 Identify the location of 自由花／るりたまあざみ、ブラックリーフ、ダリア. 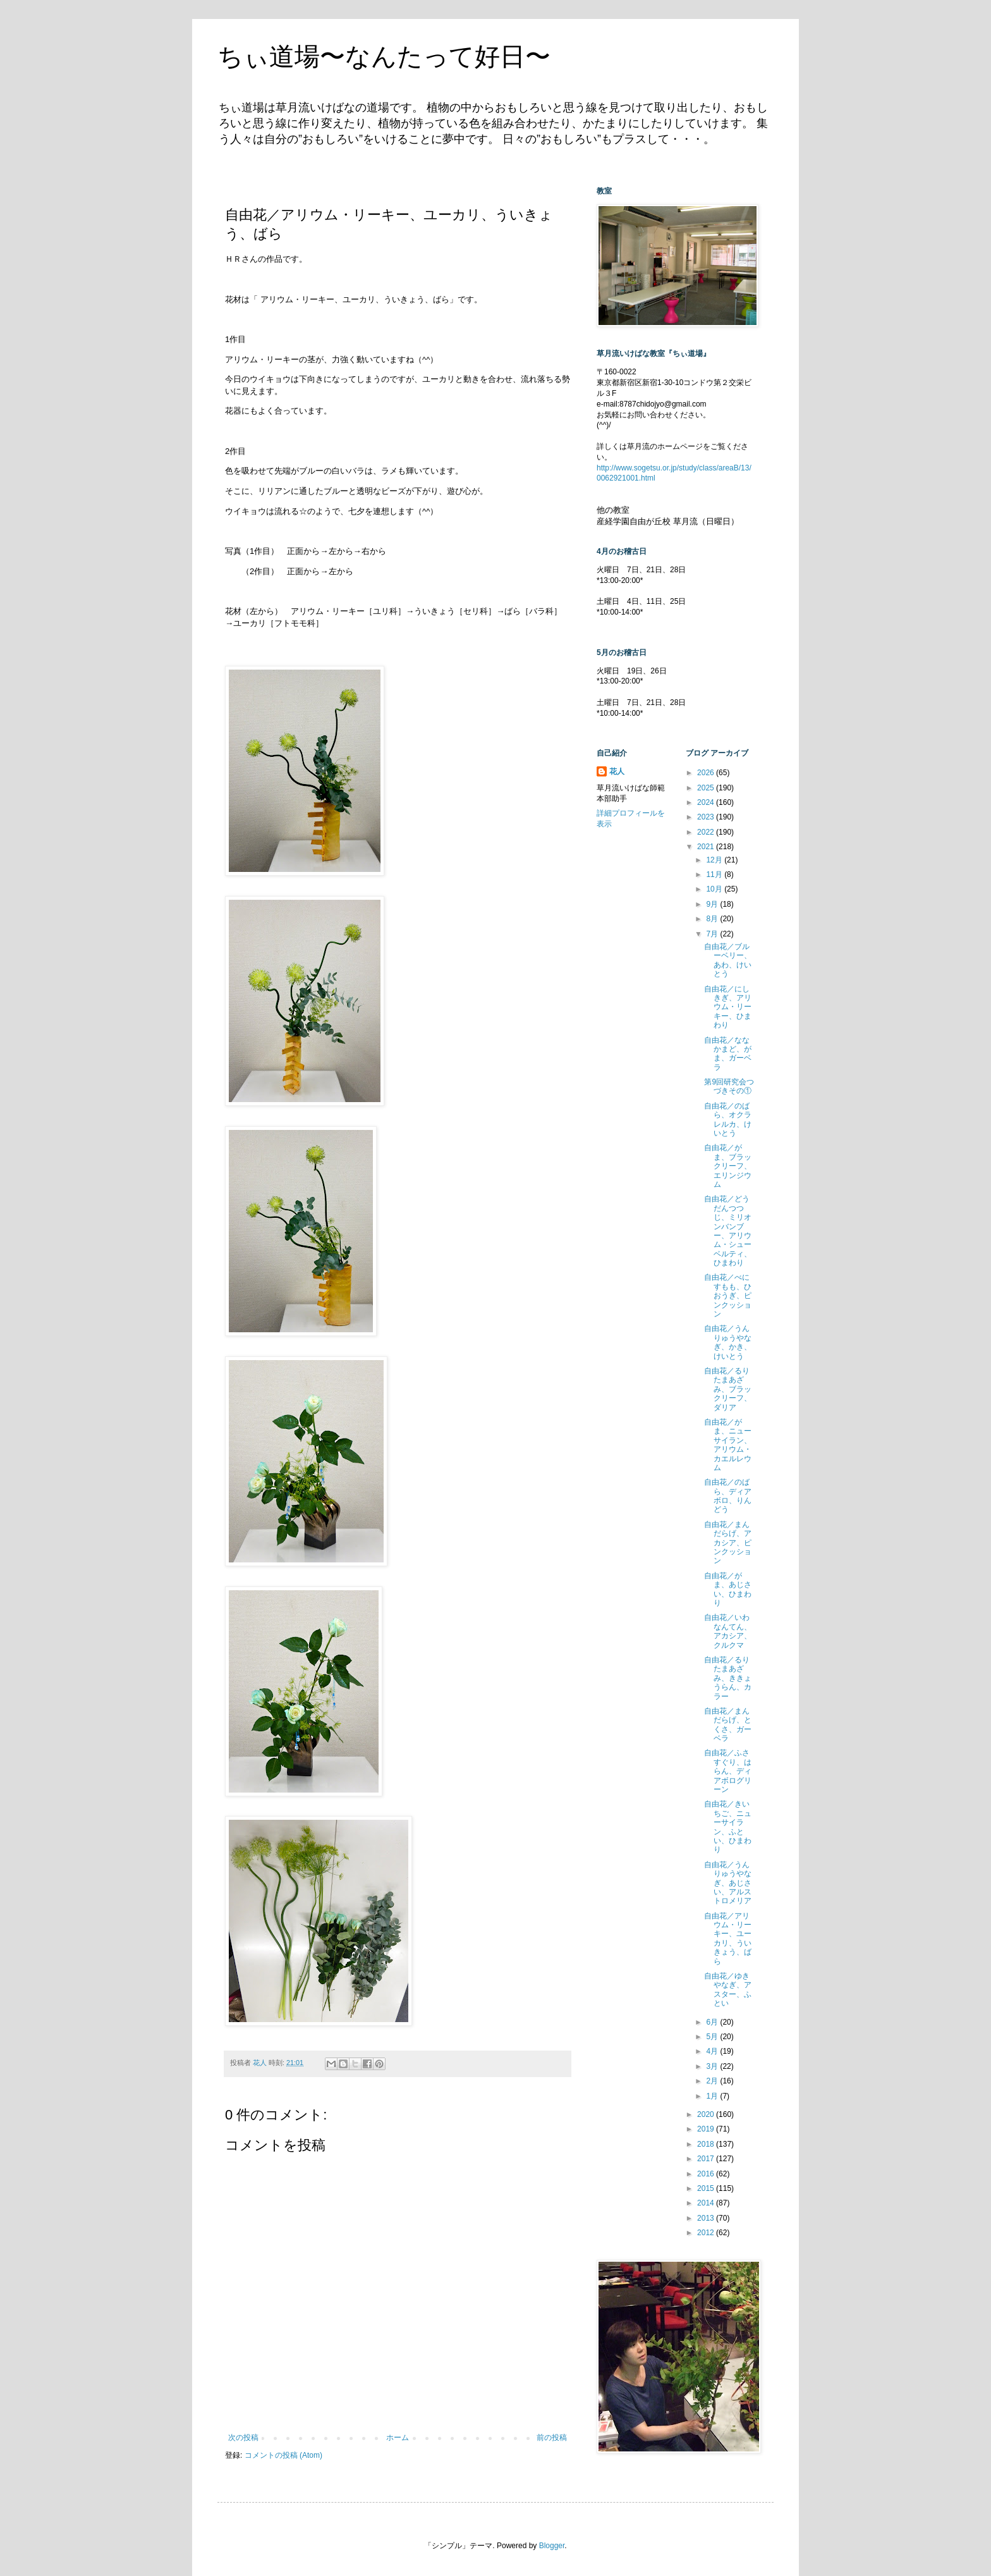
(727, 1389).